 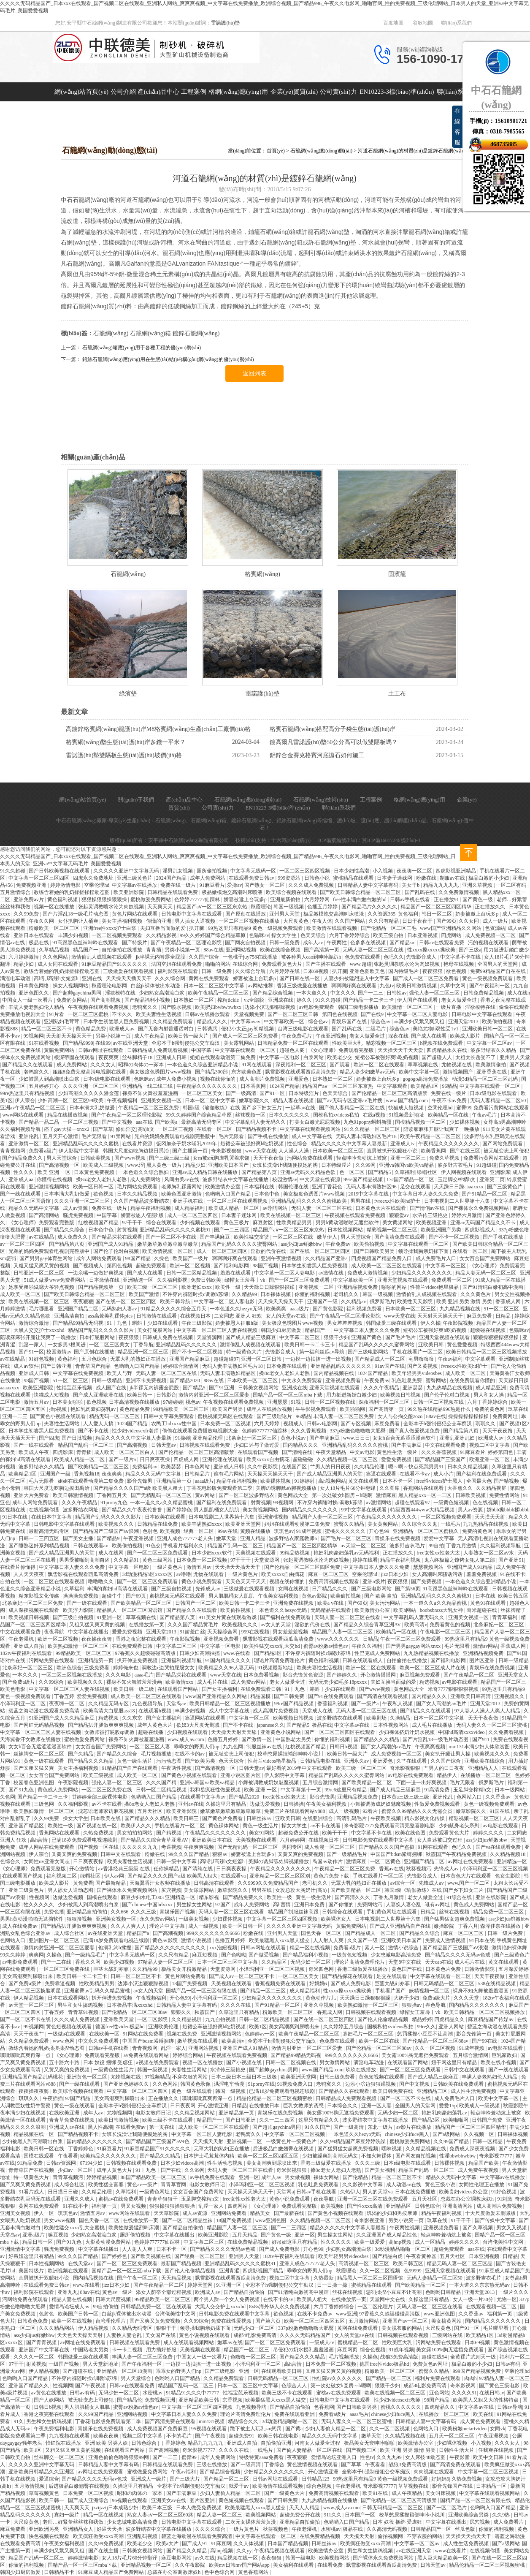 What do you see at coordinates (42, 1151) in the screenshot?
I see `免费看a级片` at bounding box center [42, 1151].